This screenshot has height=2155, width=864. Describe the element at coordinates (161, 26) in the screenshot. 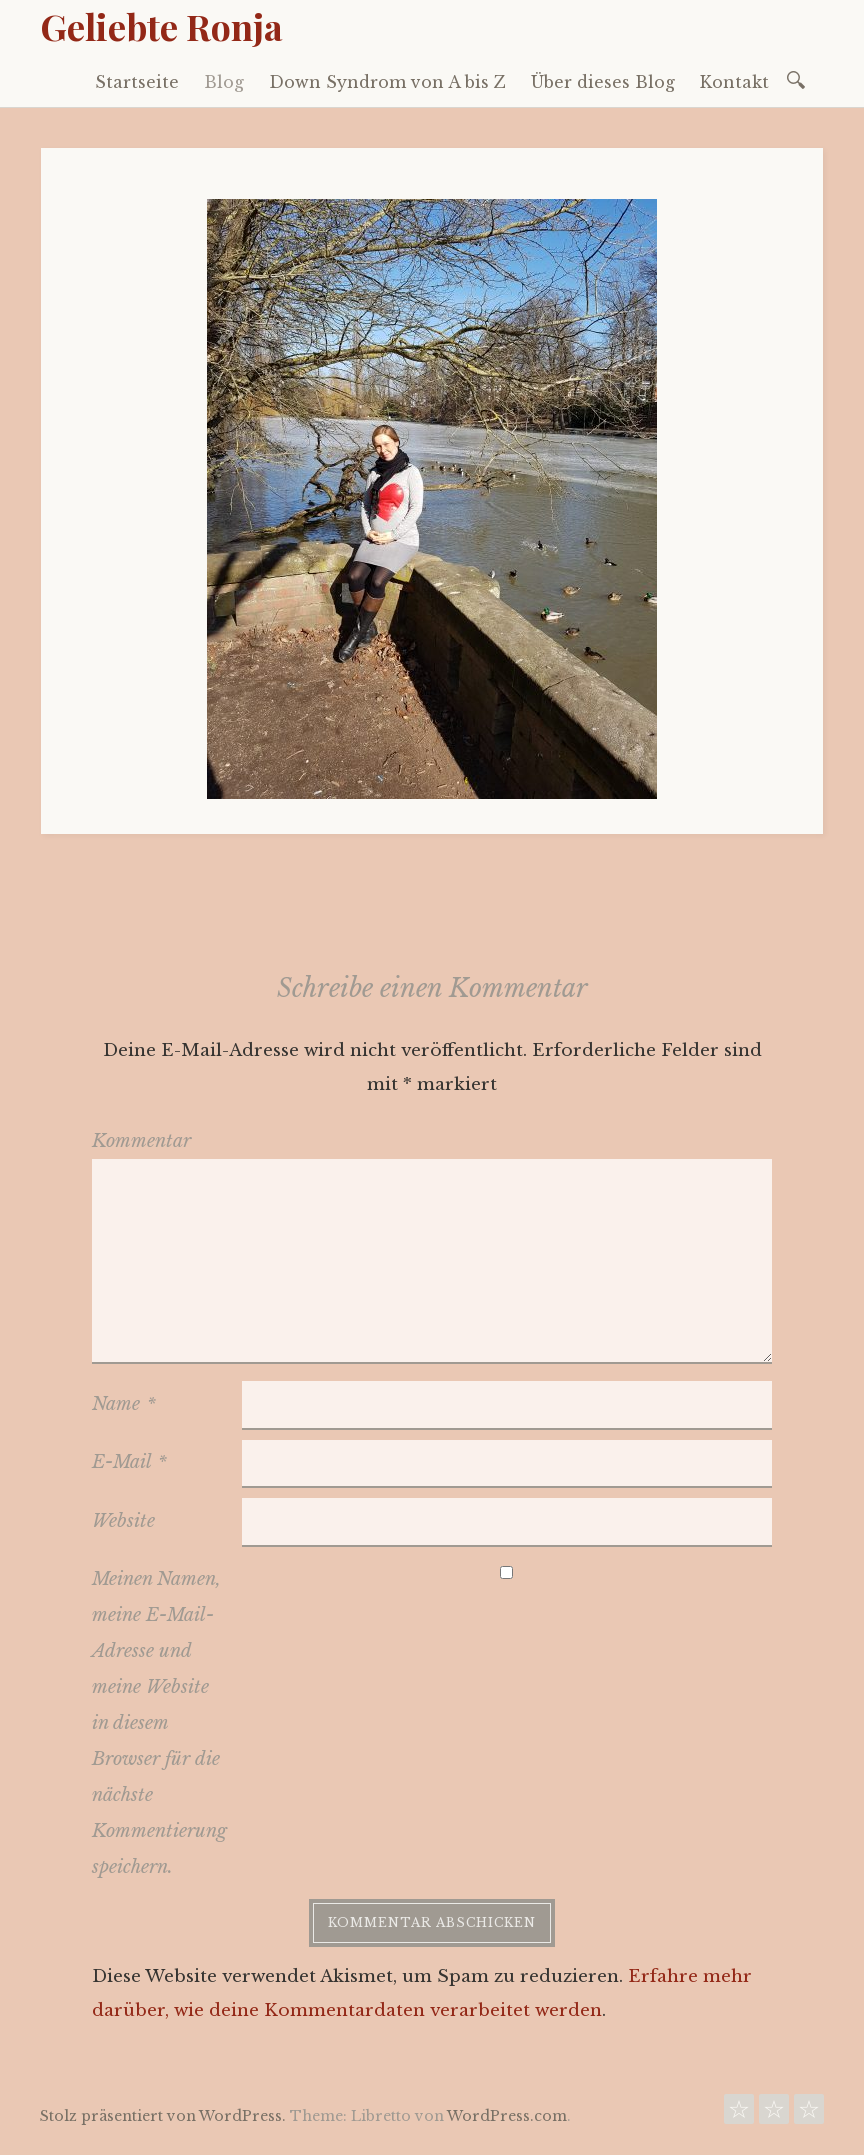

I see `Geliebte Ronja` at that location.